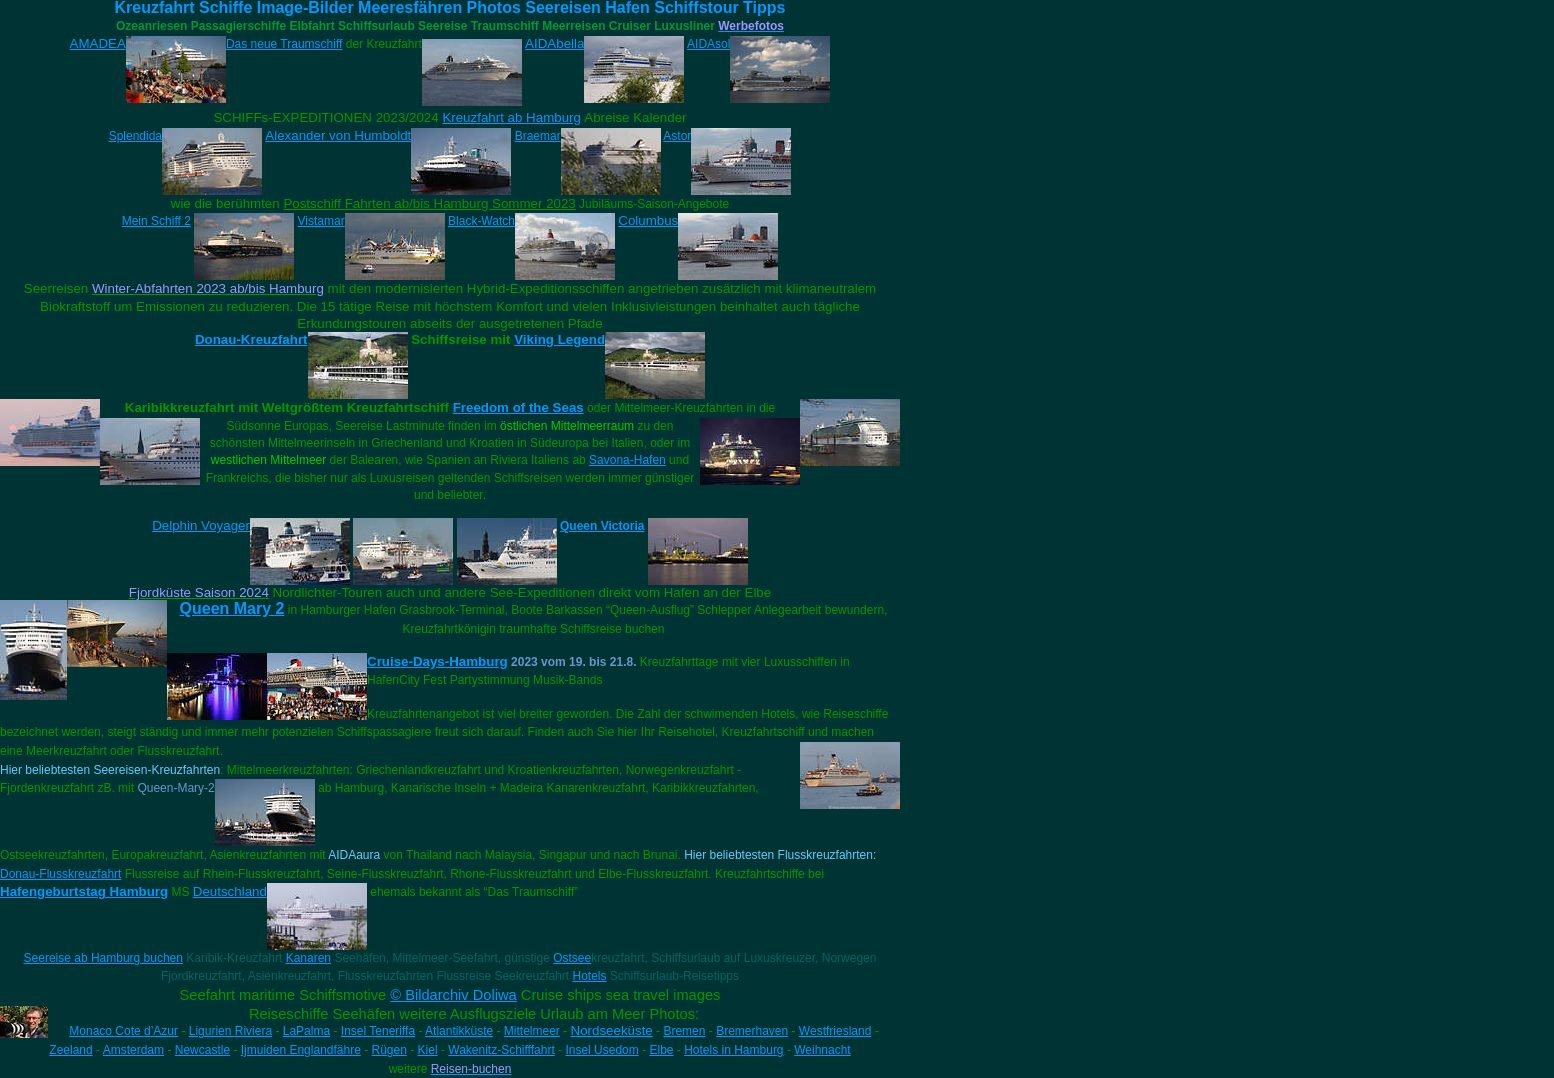 This screenshot has height=1078, width=1554. Describe the element at coordinates (677, 136) in the screenshot. I see `Astor` at that location.